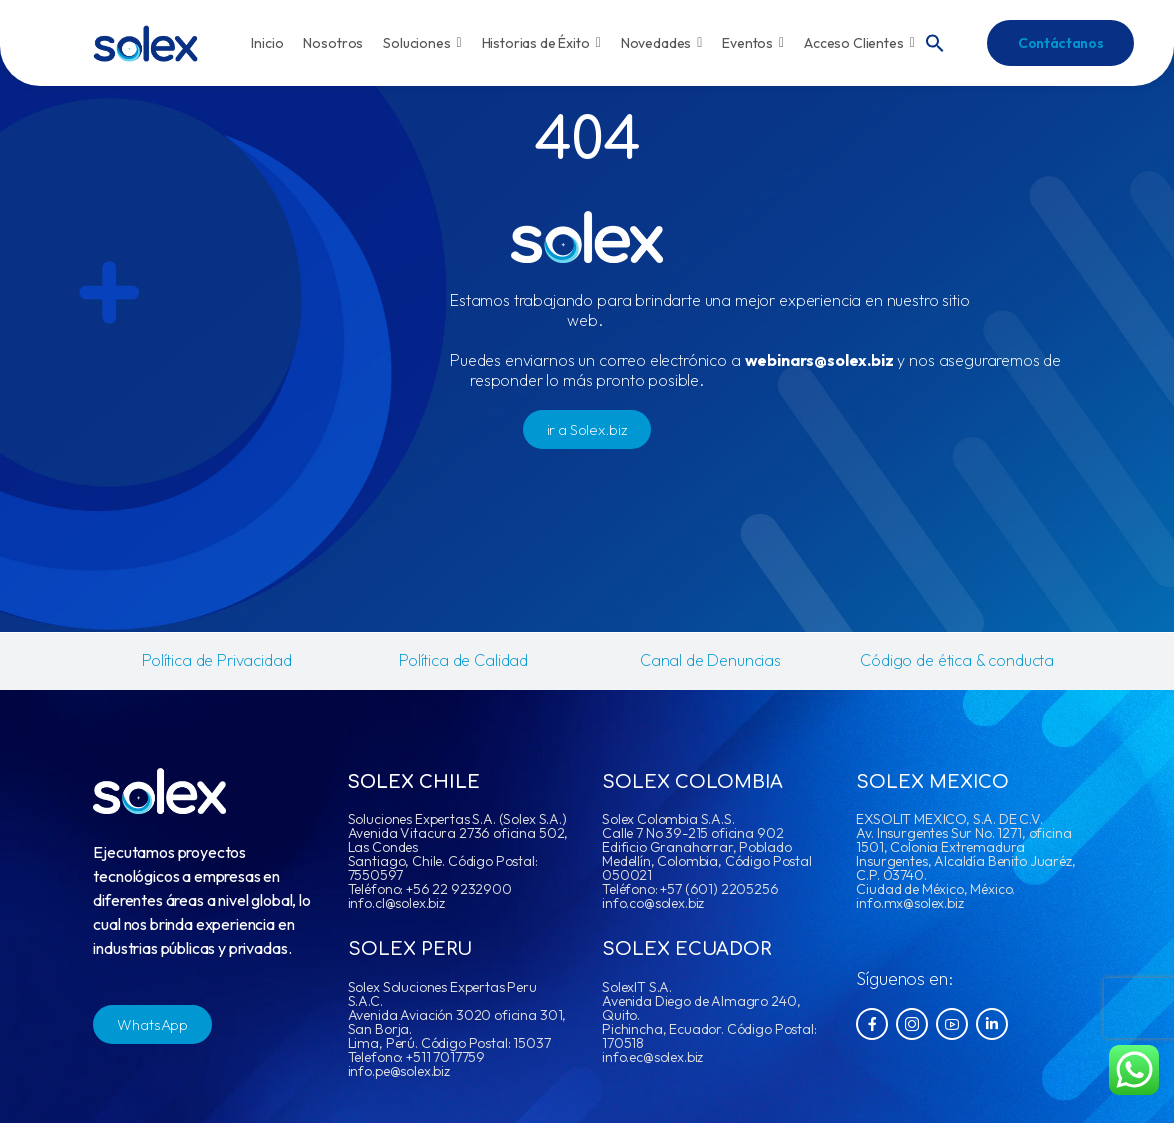 The image size is (1174, 1123). Describe the element at coordinates (333, 43) in the screenshot. I see `Nosotros` at that location.